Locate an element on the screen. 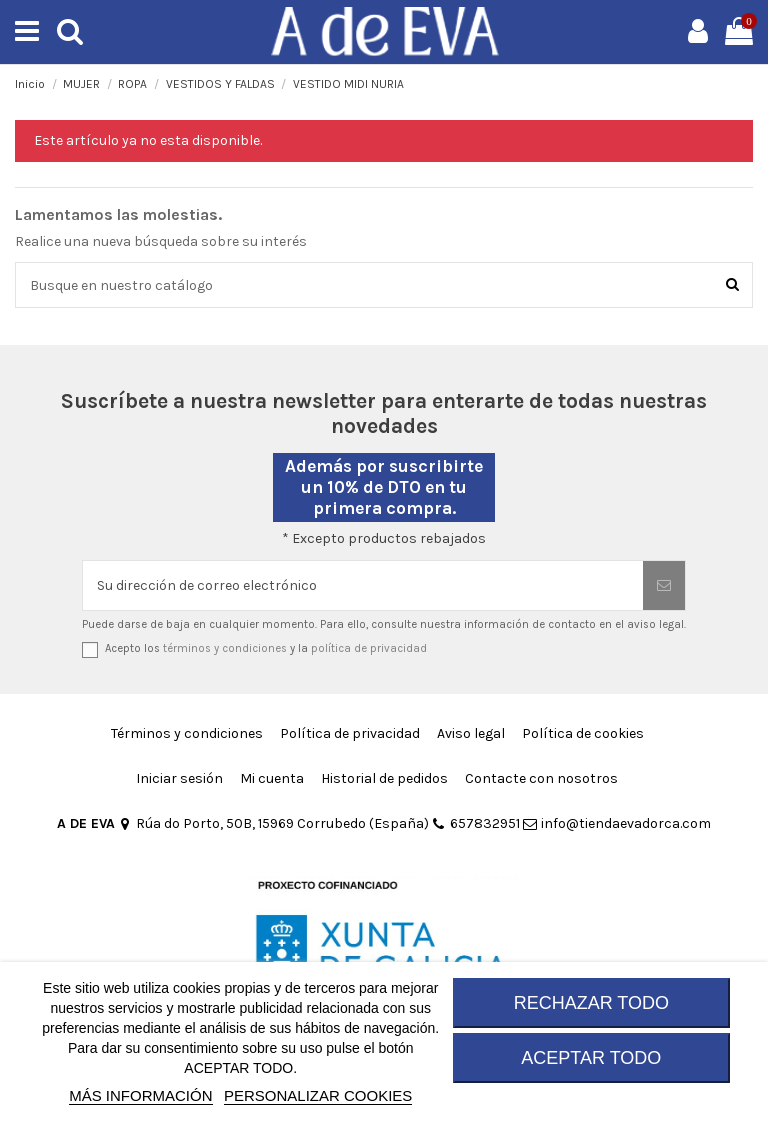  ACEPTAR TODO is located at coordinates (591, 1058).